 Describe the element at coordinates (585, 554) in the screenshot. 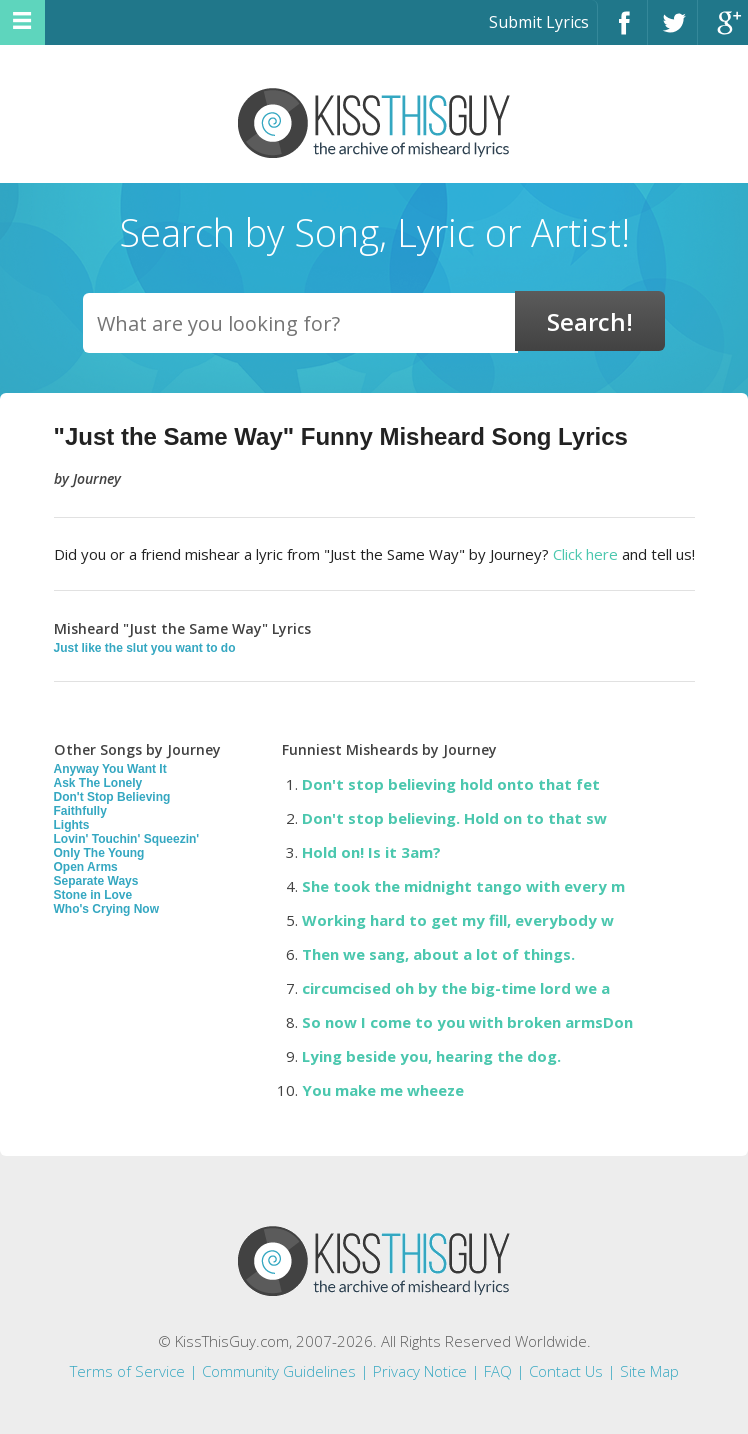

I see `Click here` at that location.